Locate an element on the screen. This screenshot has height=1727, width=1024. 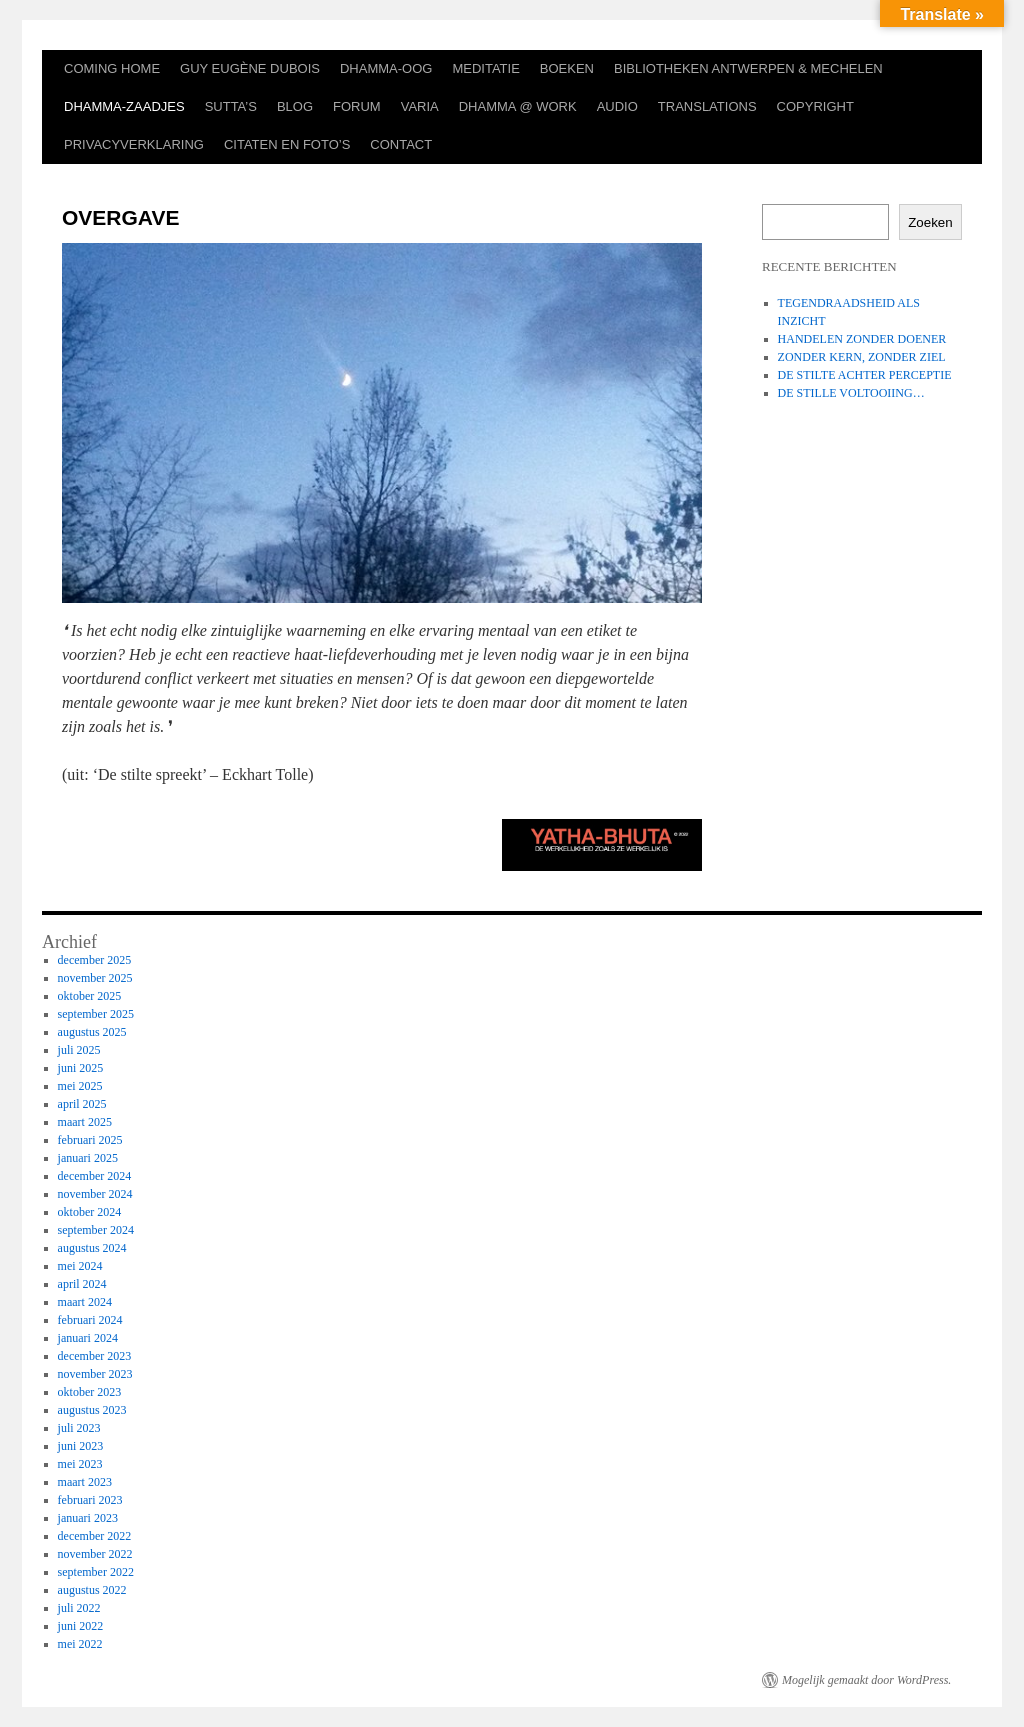
COPYRIGHT is located at coordinates (815, 106).